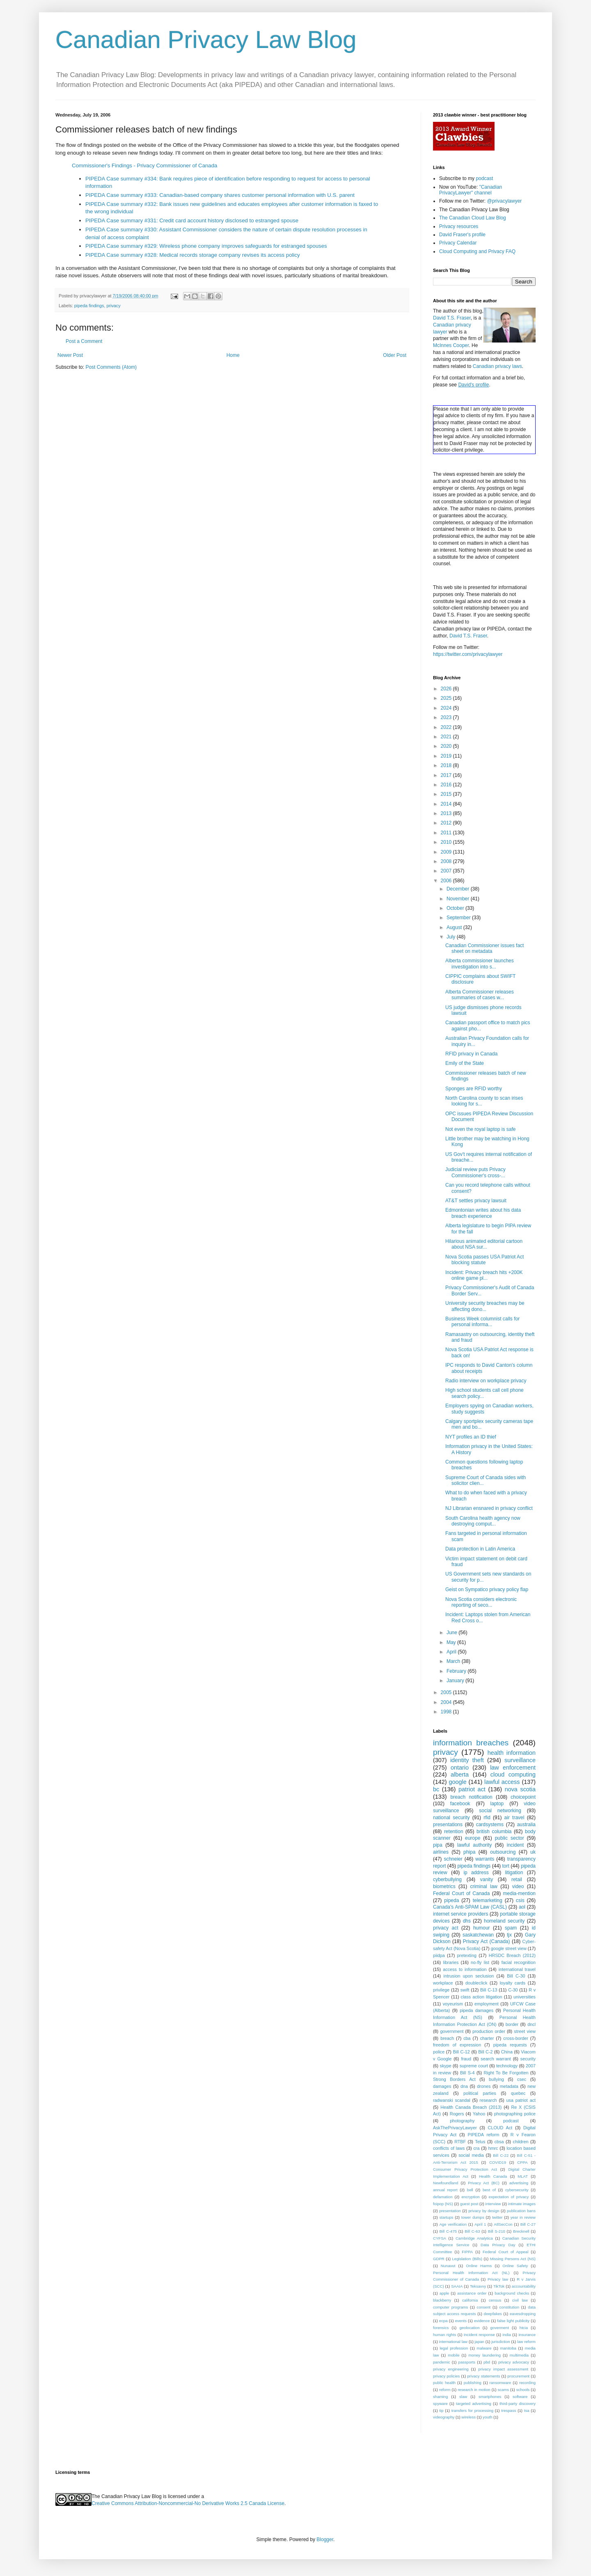  What do you see at coordinates (479, 994) in the screenshot?
I see `Alberta Commissioner releases summaries of cases w...` at bounding box center [479, 994].